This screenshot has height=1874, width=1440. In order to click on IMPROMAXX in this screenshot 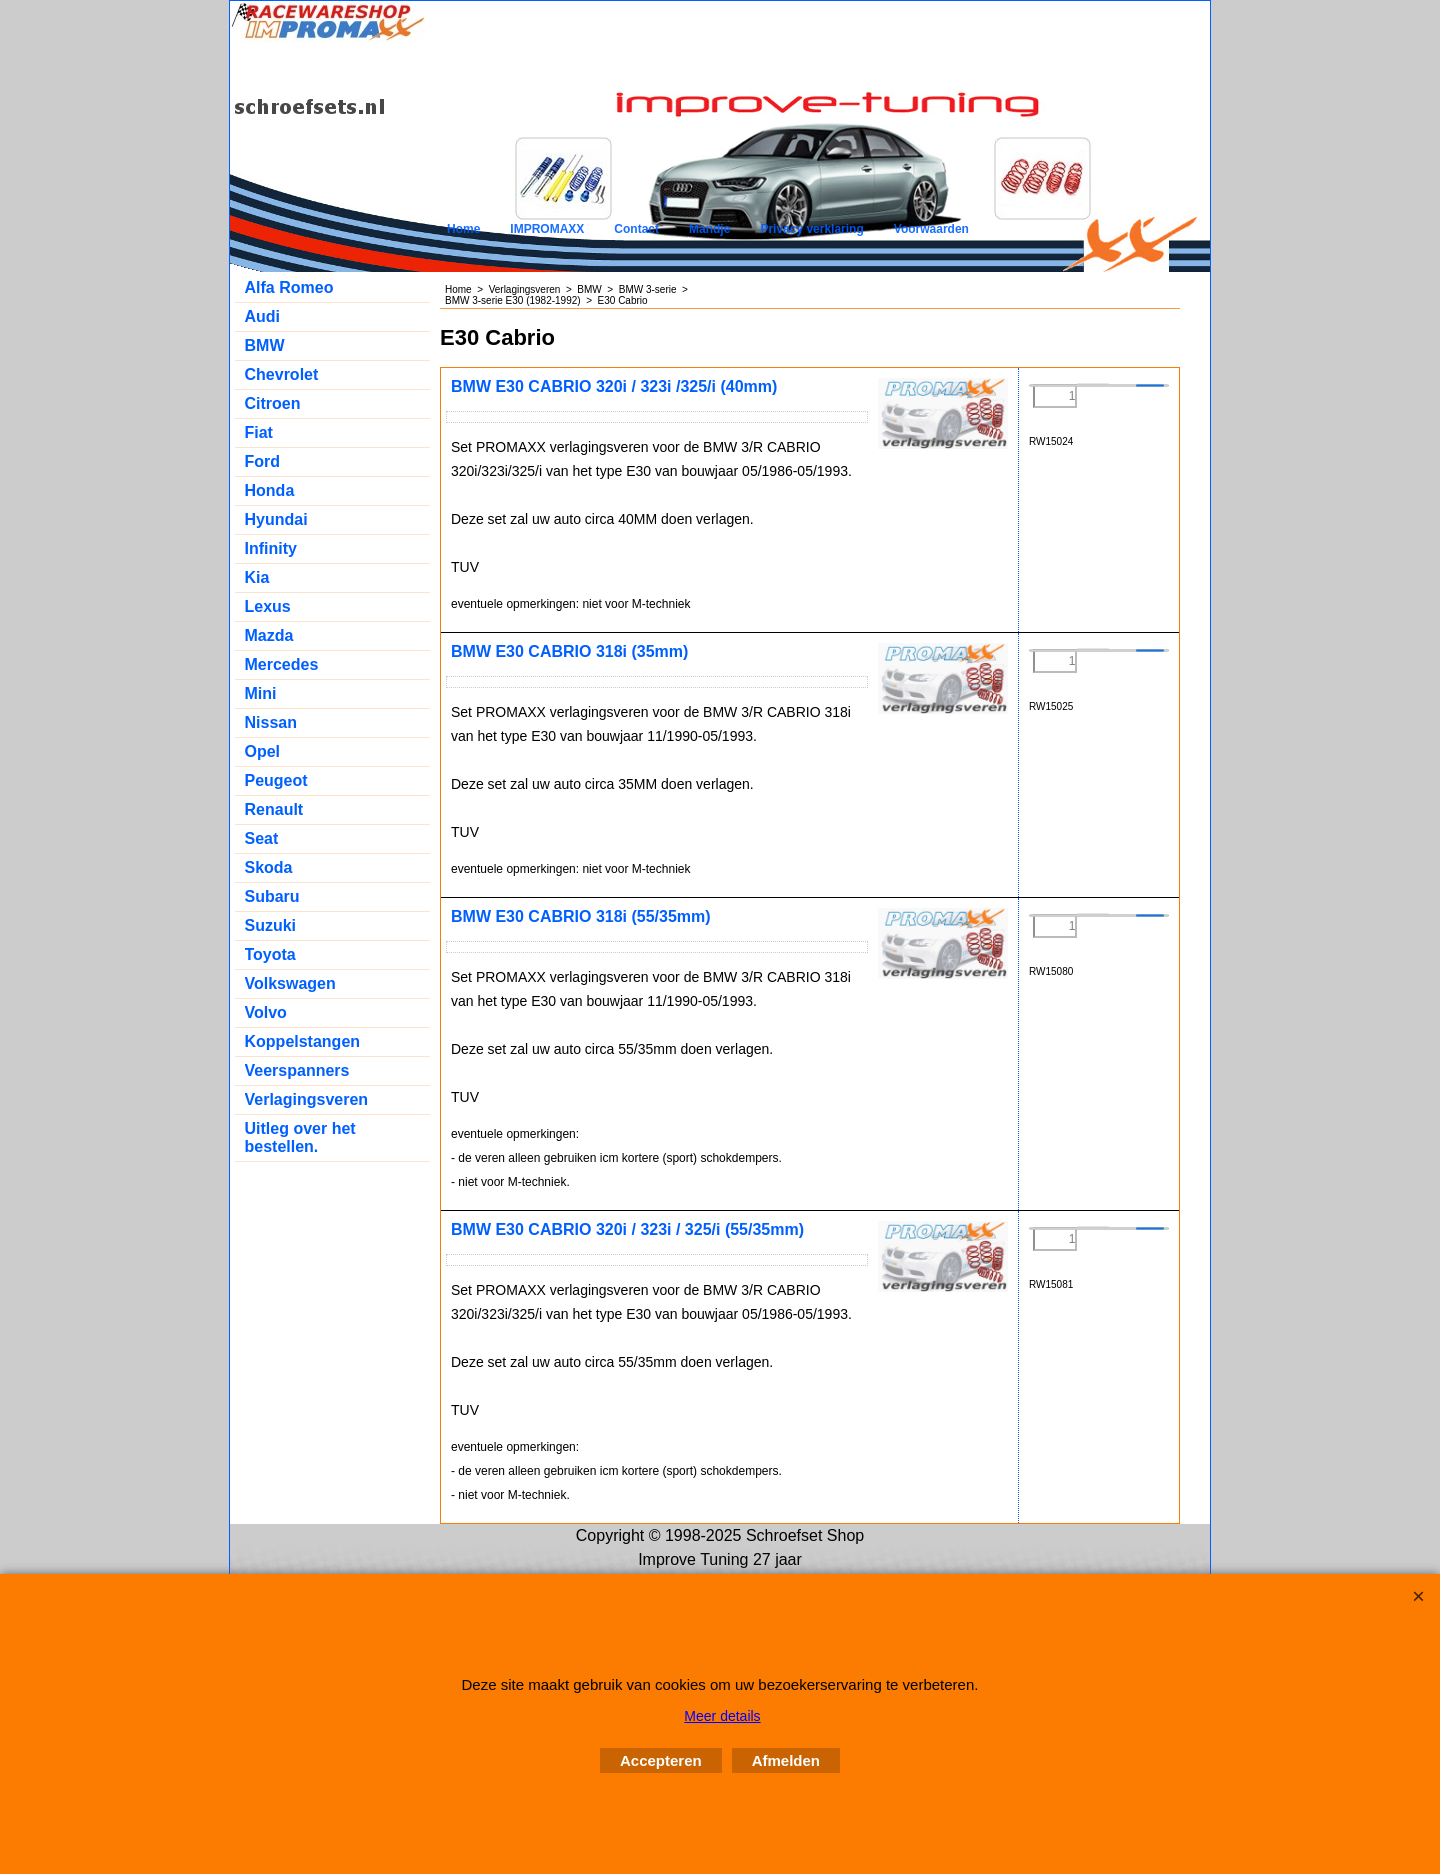, I will do `click(547, 229)`.